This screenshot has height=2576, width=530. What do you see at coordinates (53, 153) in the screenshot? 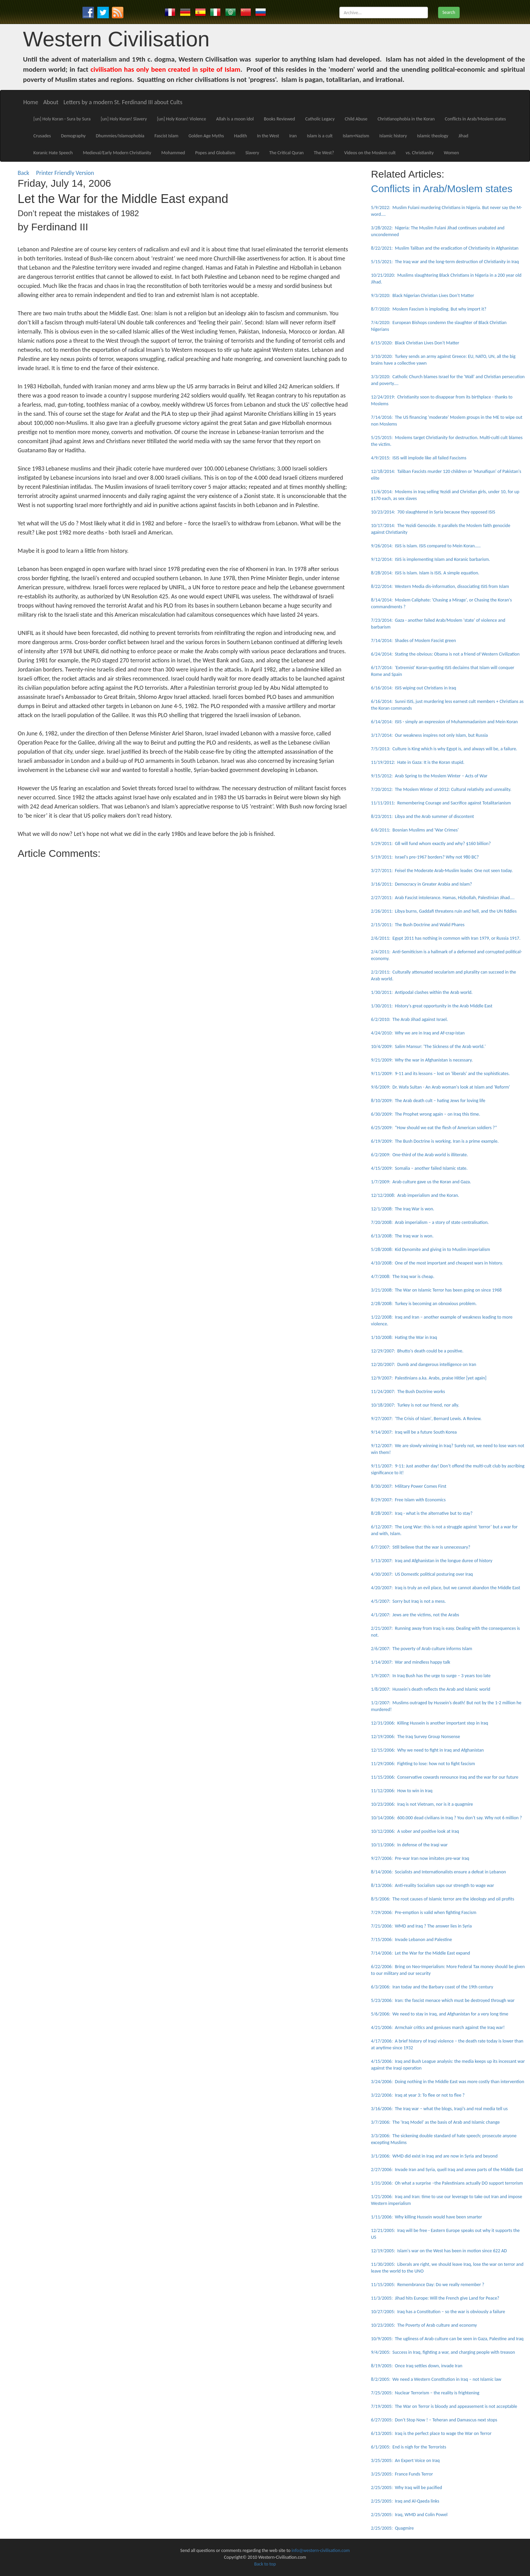
I see `Koranic Hate Speech` at bounding box center [53, 153].